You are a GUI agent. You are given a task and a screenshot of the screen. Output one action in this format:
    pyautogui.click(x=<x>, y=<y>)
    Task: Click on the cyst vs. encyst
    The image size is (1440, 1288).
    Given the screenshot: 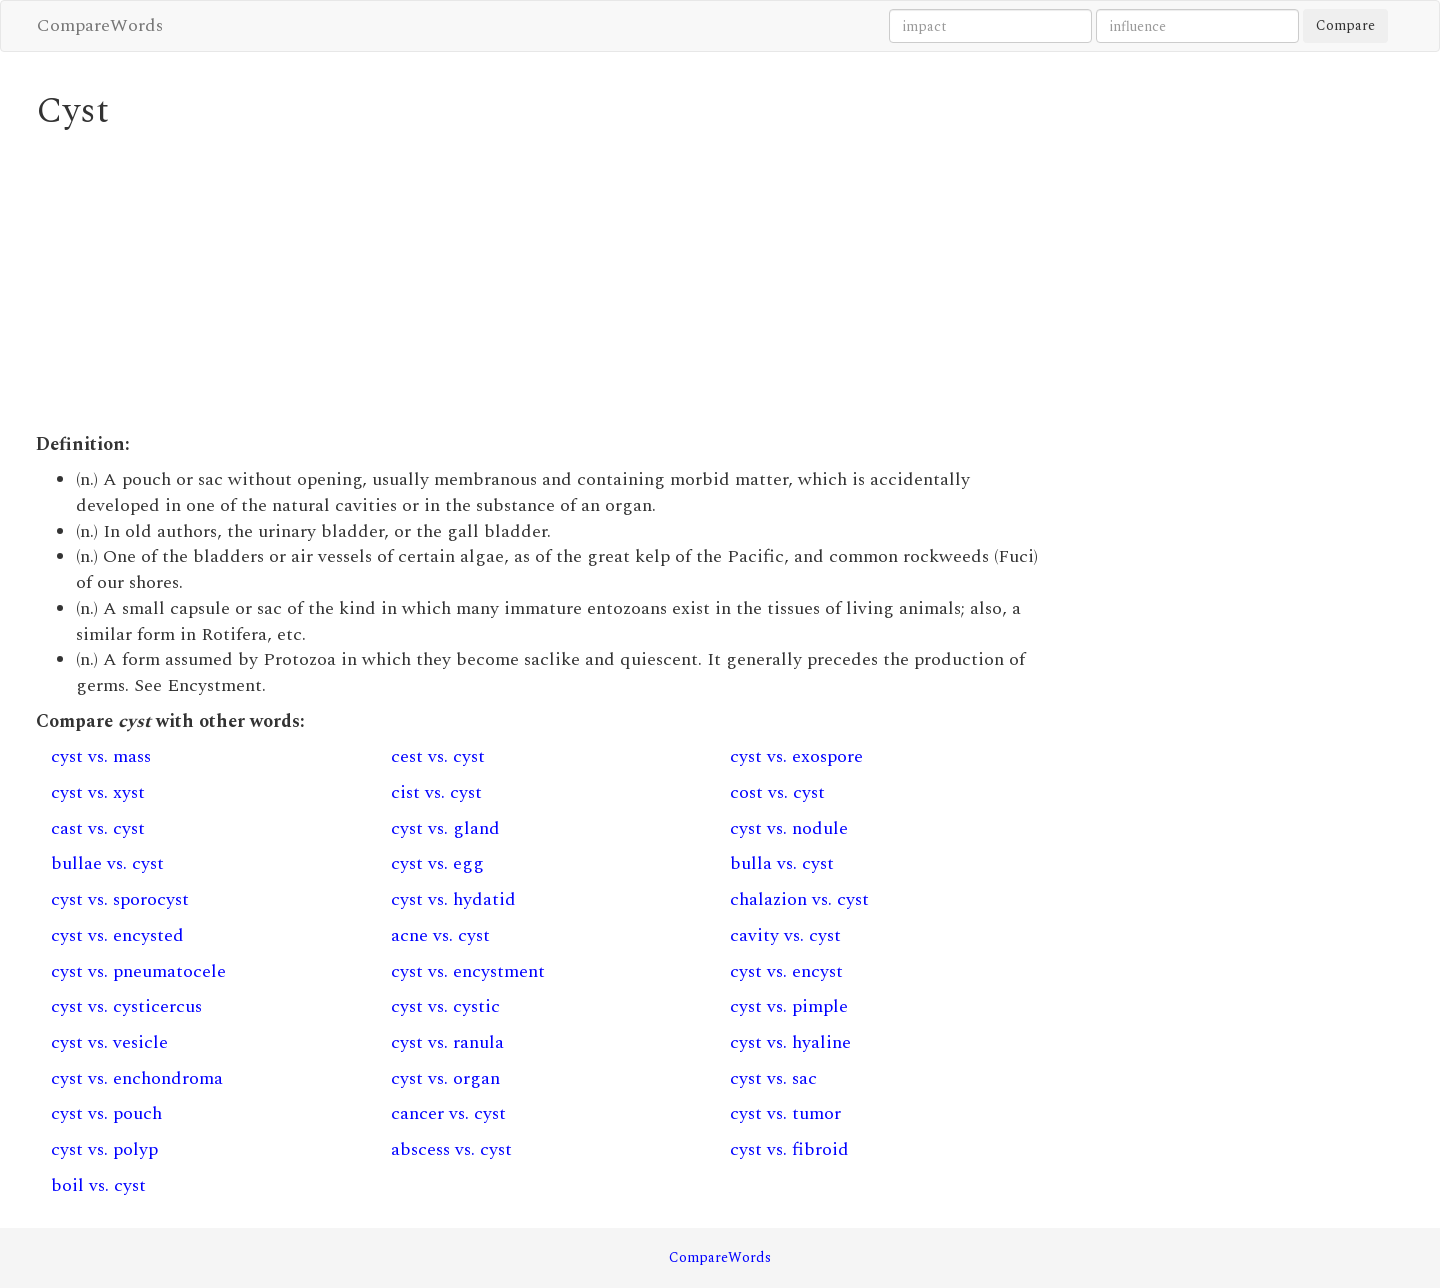 What is the action you would take?
    pyautogui.click(x=786, y=971)
    